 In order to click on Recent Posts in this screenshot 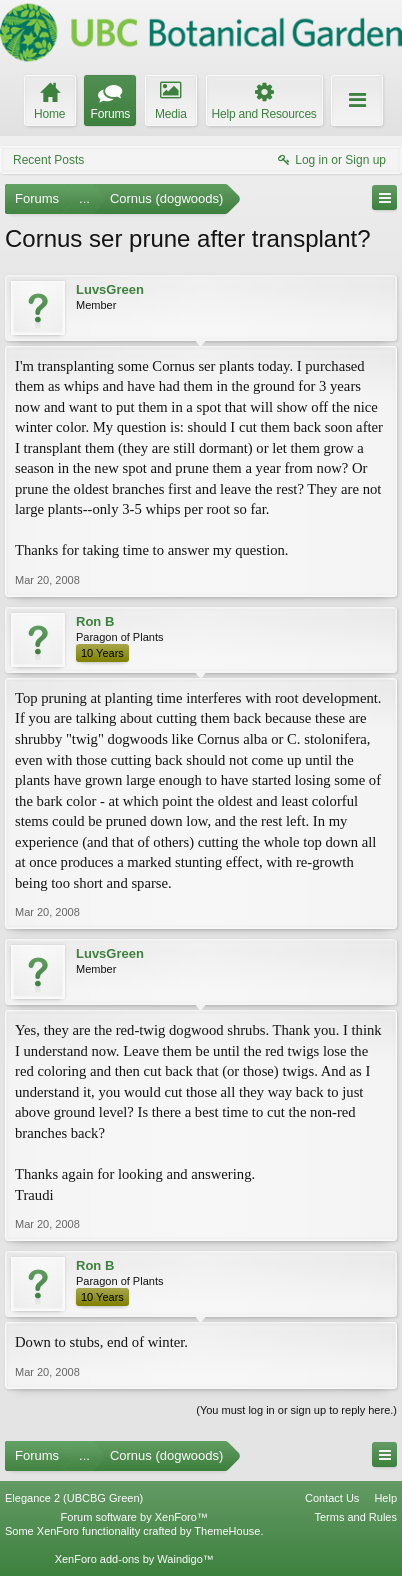, I will do `click(48, 160)`.